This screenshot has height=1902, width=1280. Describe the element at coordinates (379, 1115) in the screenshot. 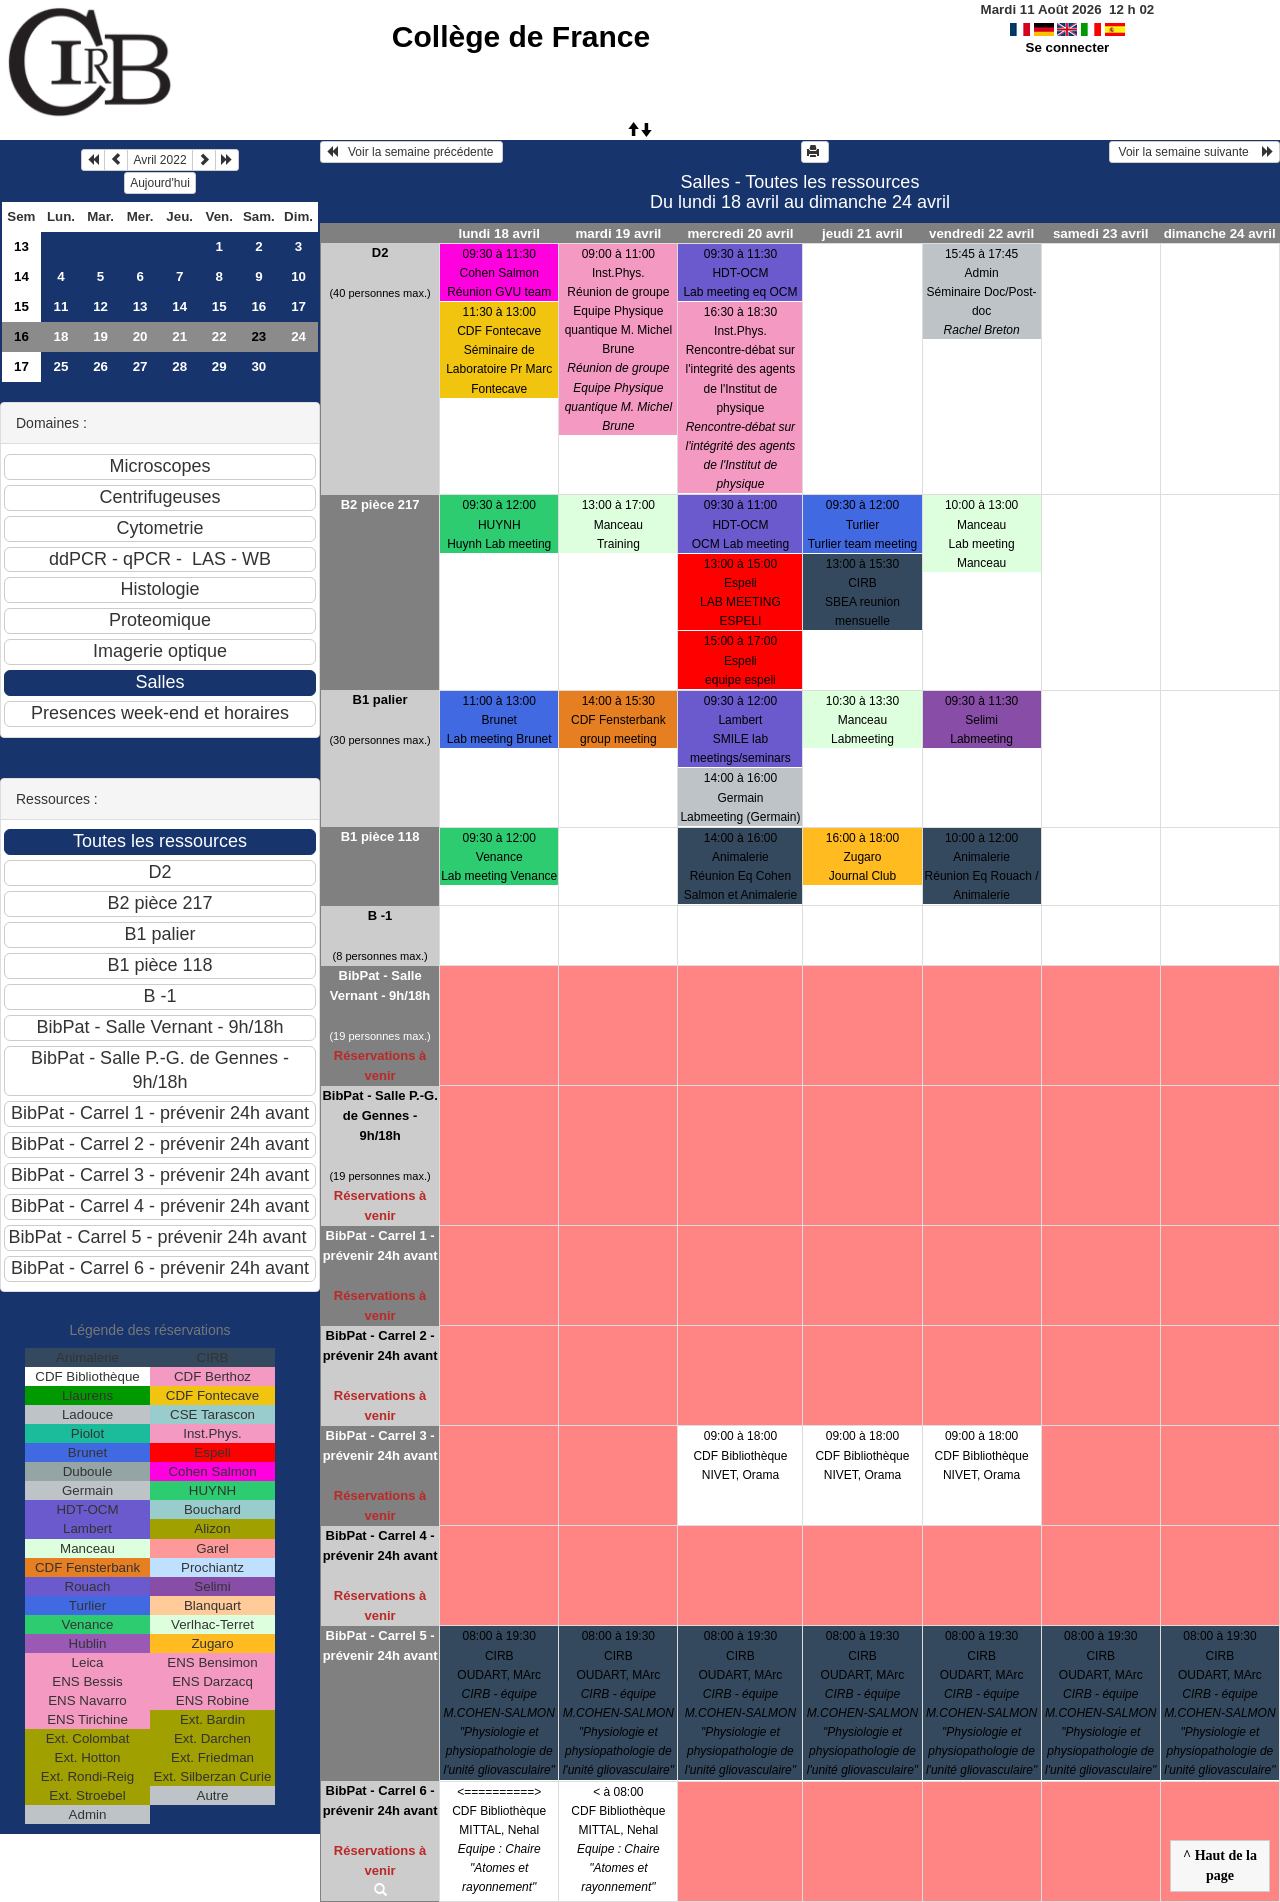

I see `BibPat - Salle P.-G. de Gennes - 9h/18h` at that location.